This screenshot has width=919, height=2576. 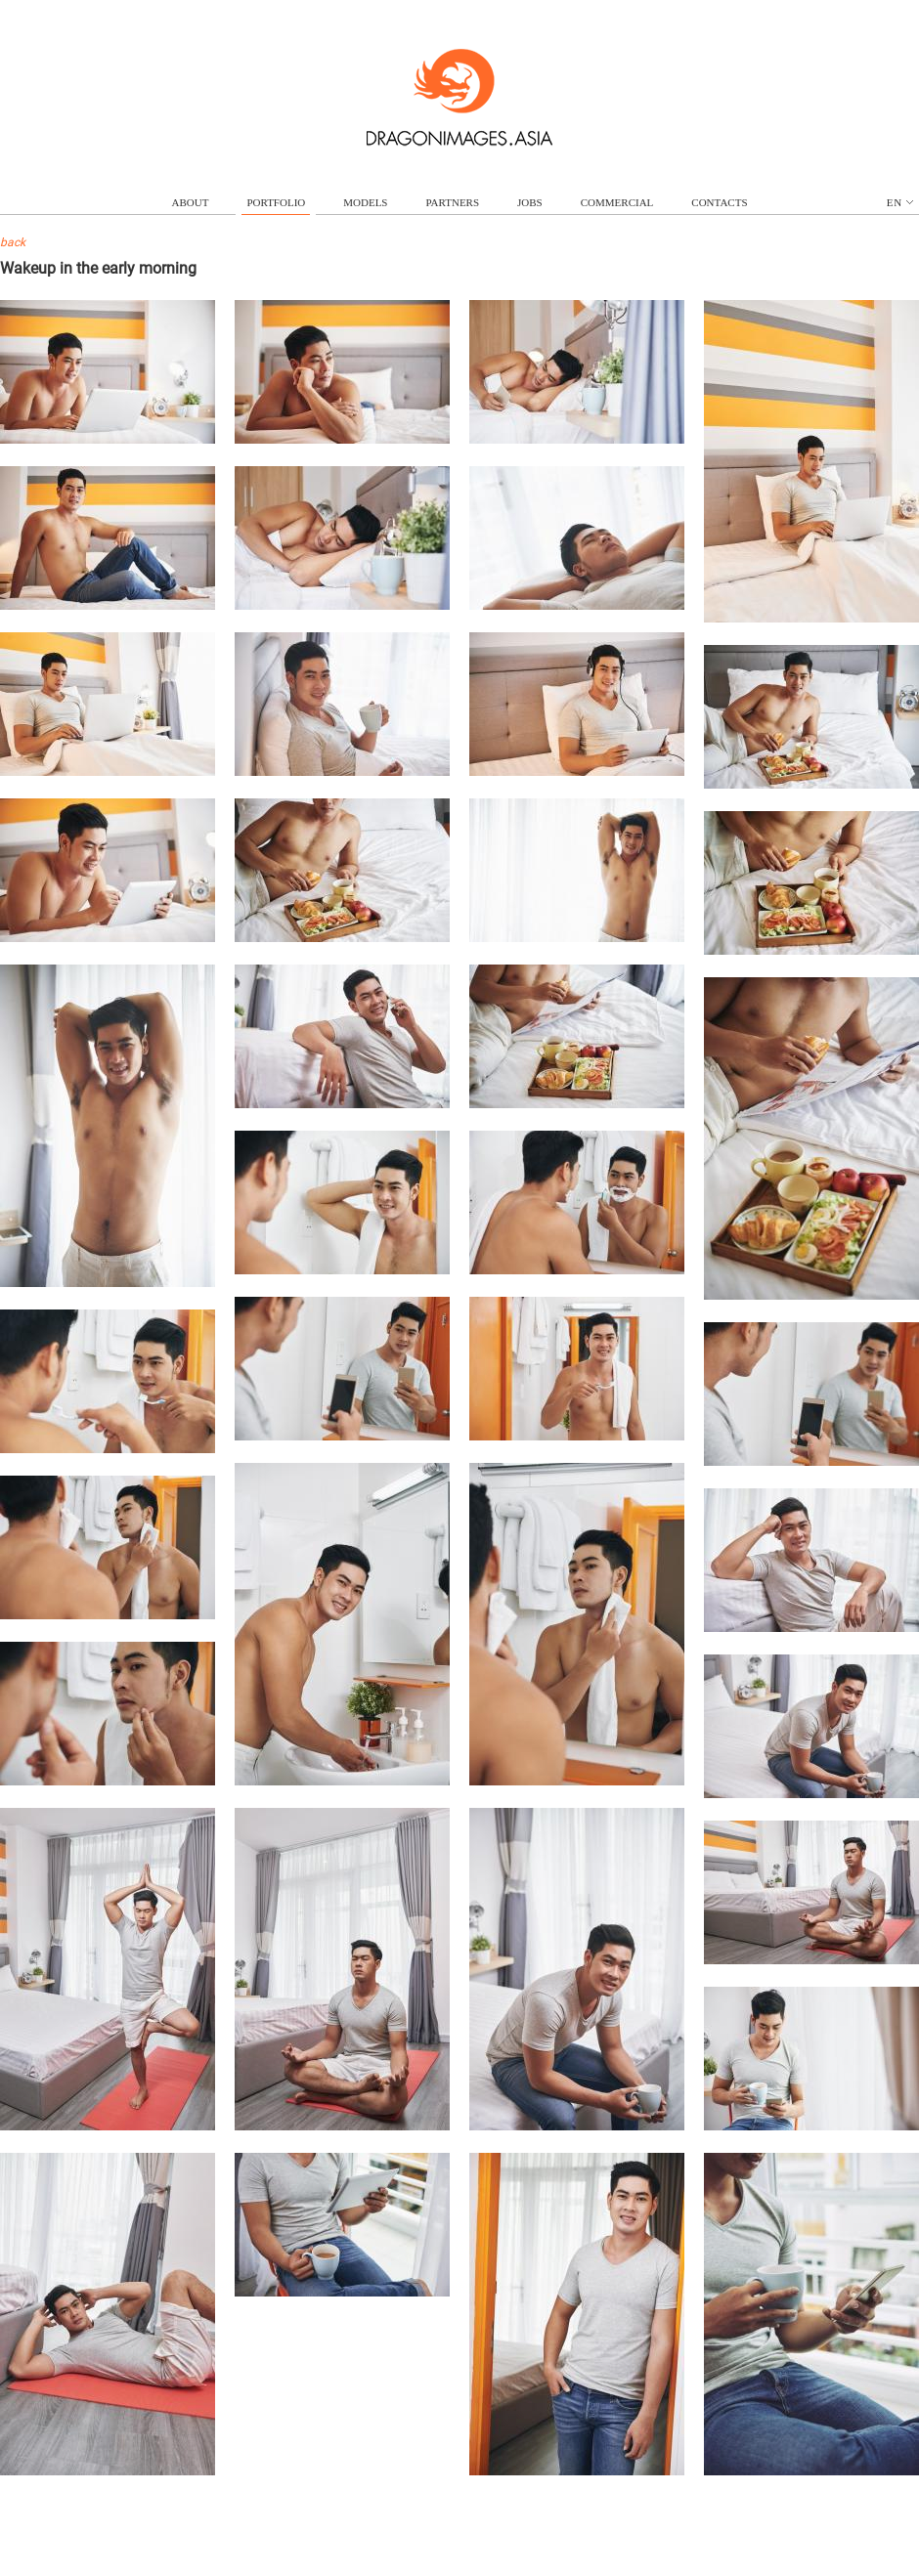 What do you see at coordinates (275, 202) in the screenshot?
I see `portfolio` at bounding box center [275, 202].